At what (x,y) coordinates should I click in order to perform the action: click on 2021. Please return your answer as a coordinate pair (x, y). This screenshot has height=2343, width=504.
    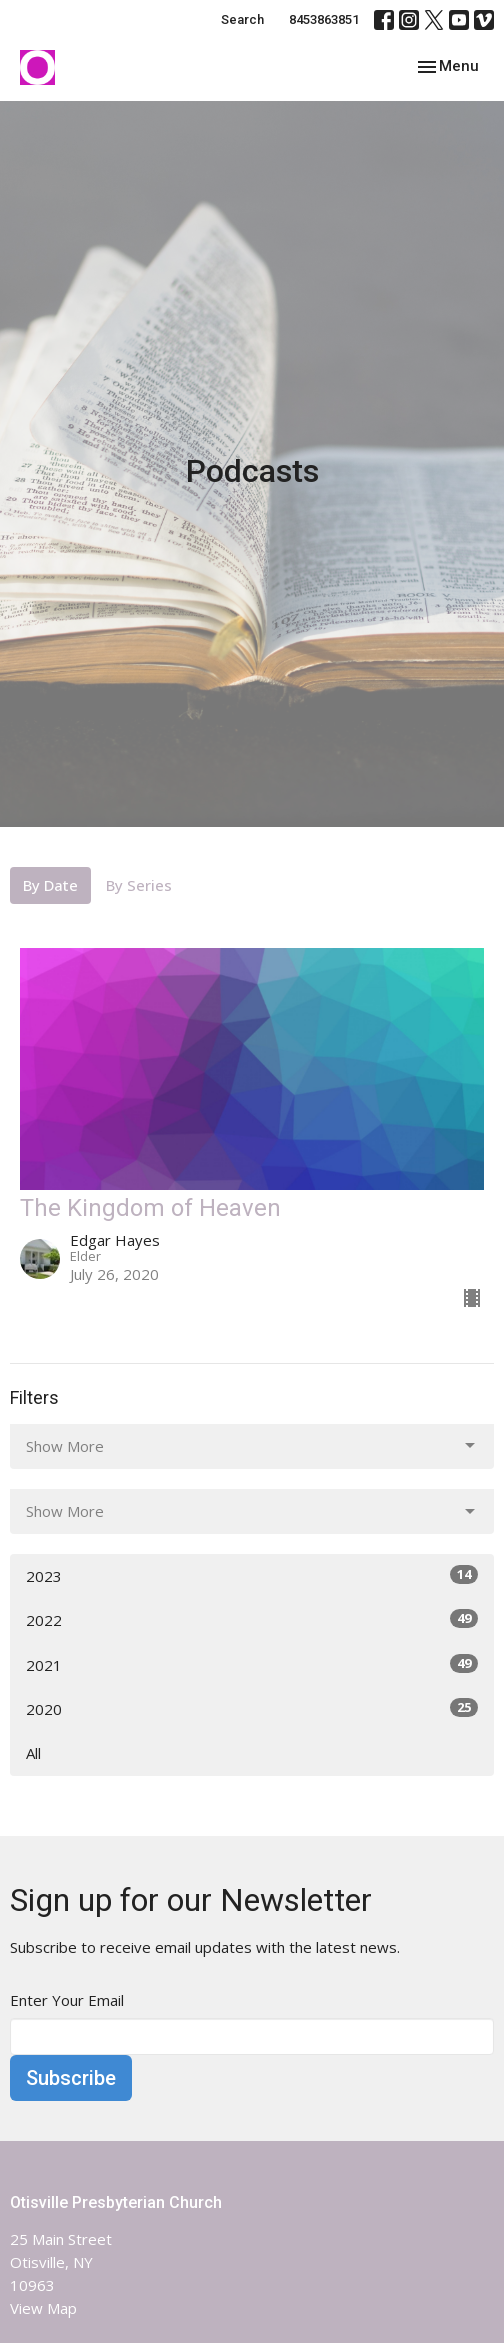
    Looking at the image, I should click on (252, 1664).